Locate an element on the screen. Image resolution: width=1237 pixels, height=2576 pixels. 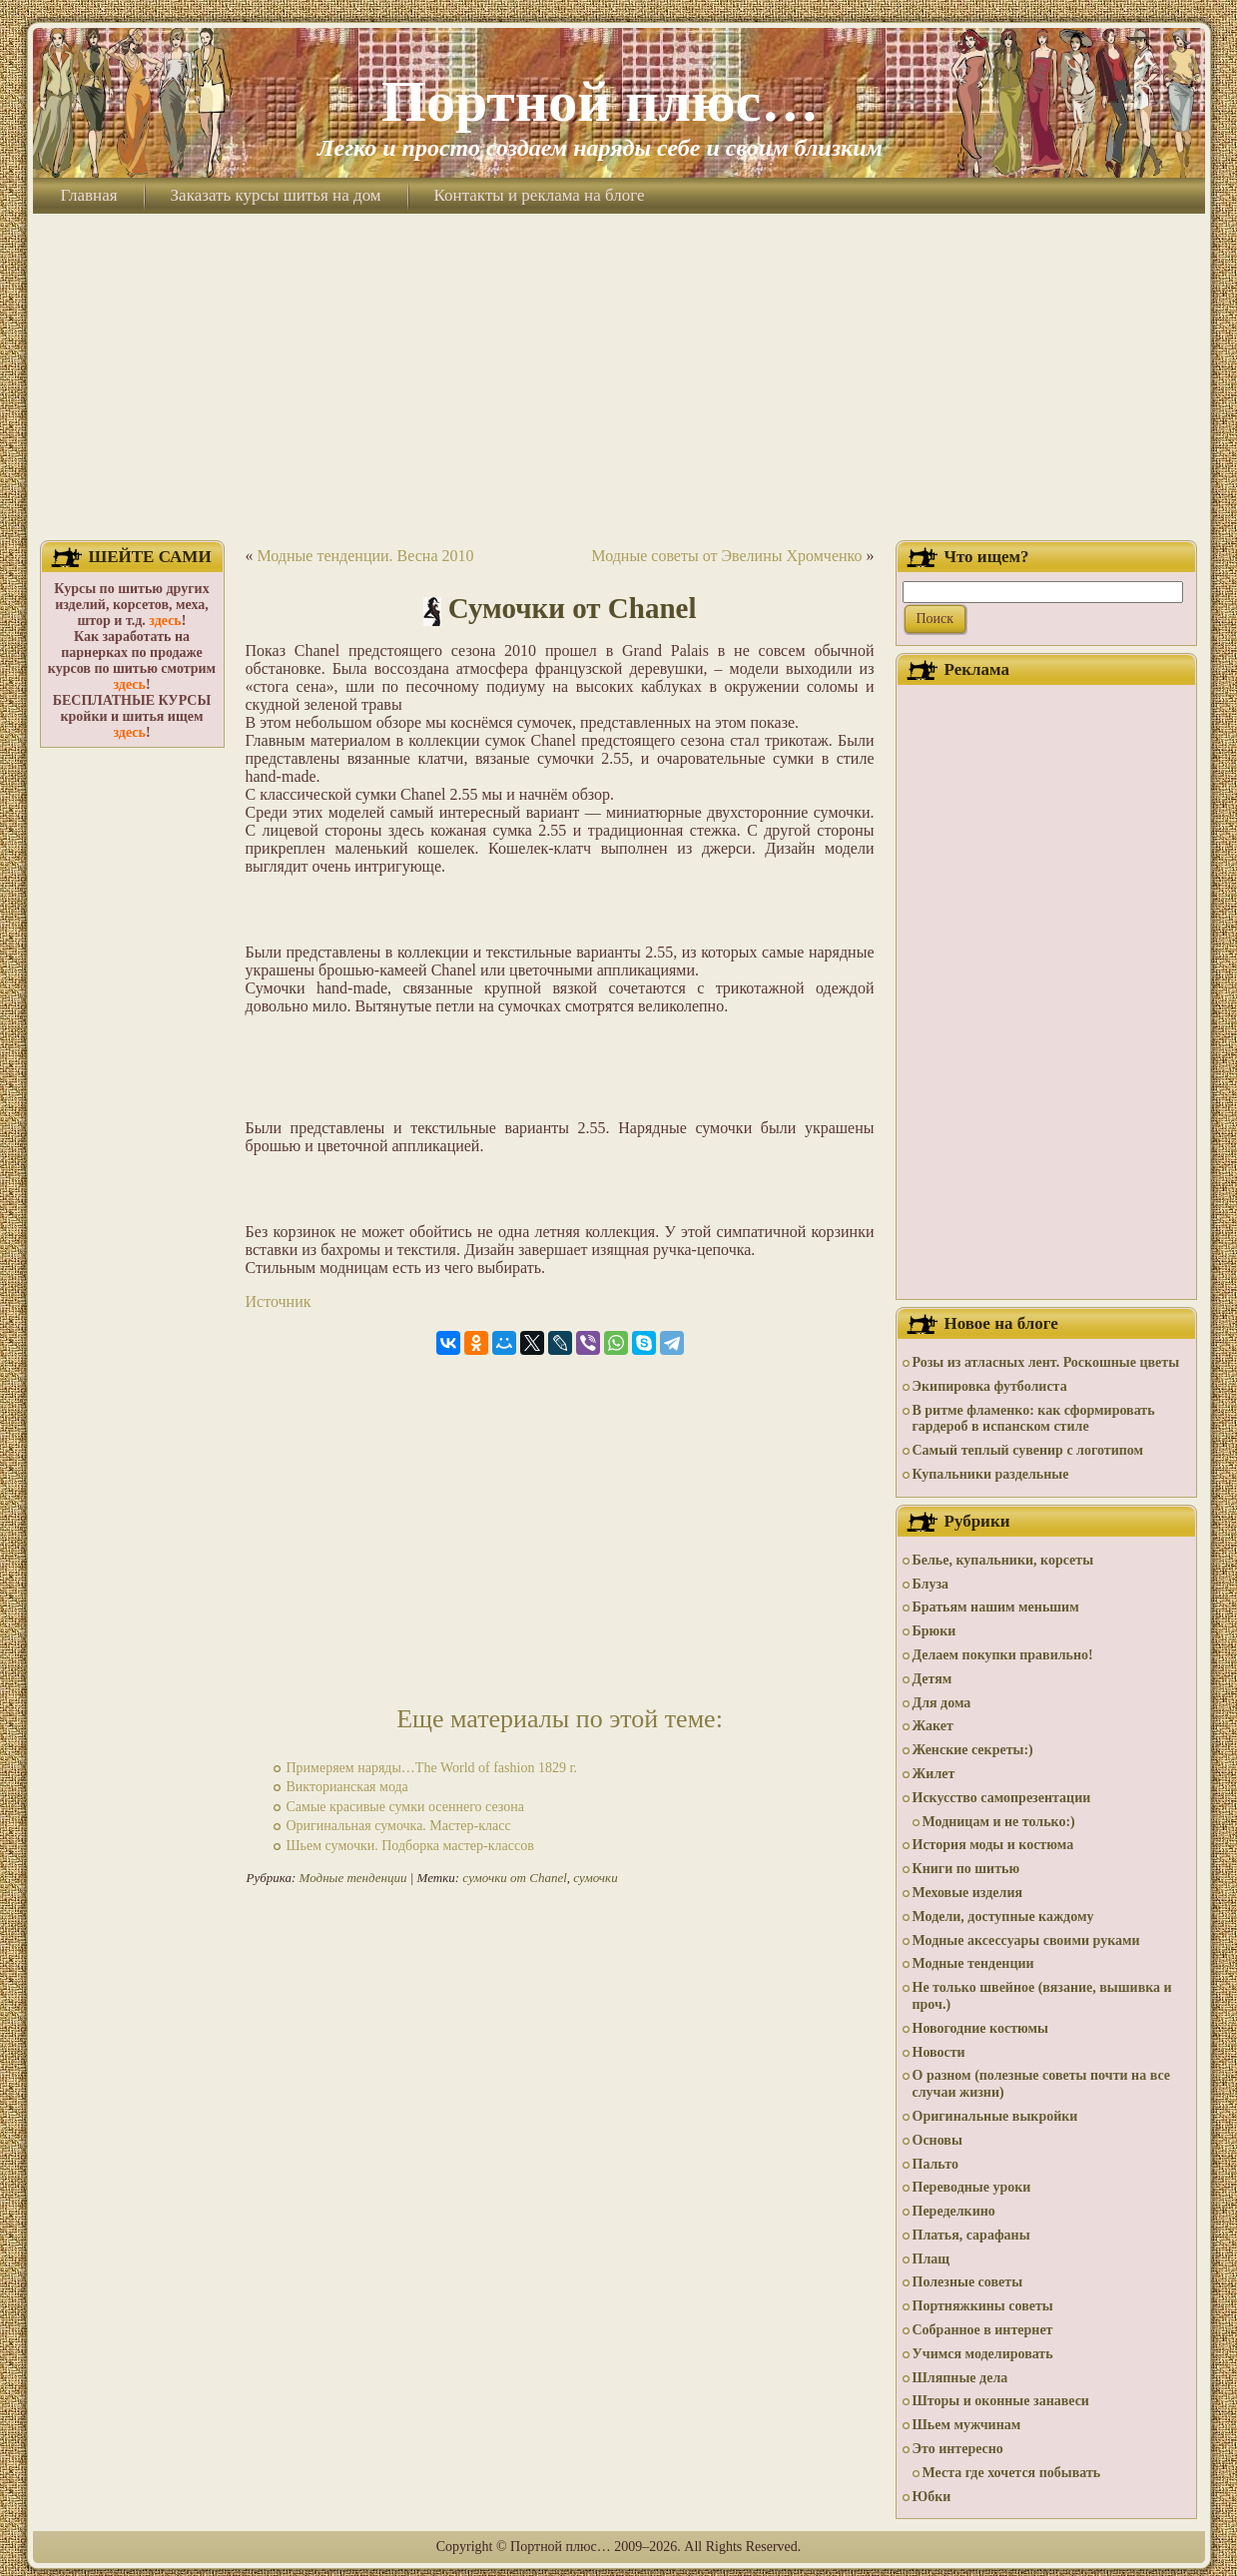
Книги по шитью is located at coordinates (966, 1868).